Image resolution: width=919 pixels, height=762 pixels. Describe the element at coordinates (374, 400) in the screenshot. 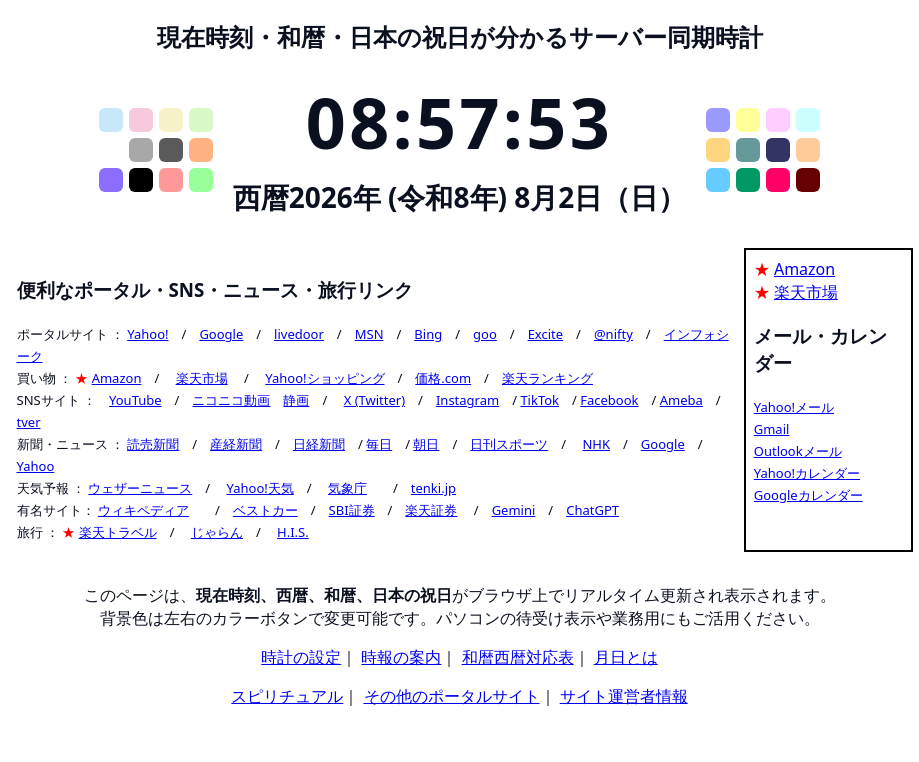

I see `X (Twitter)` at that location.